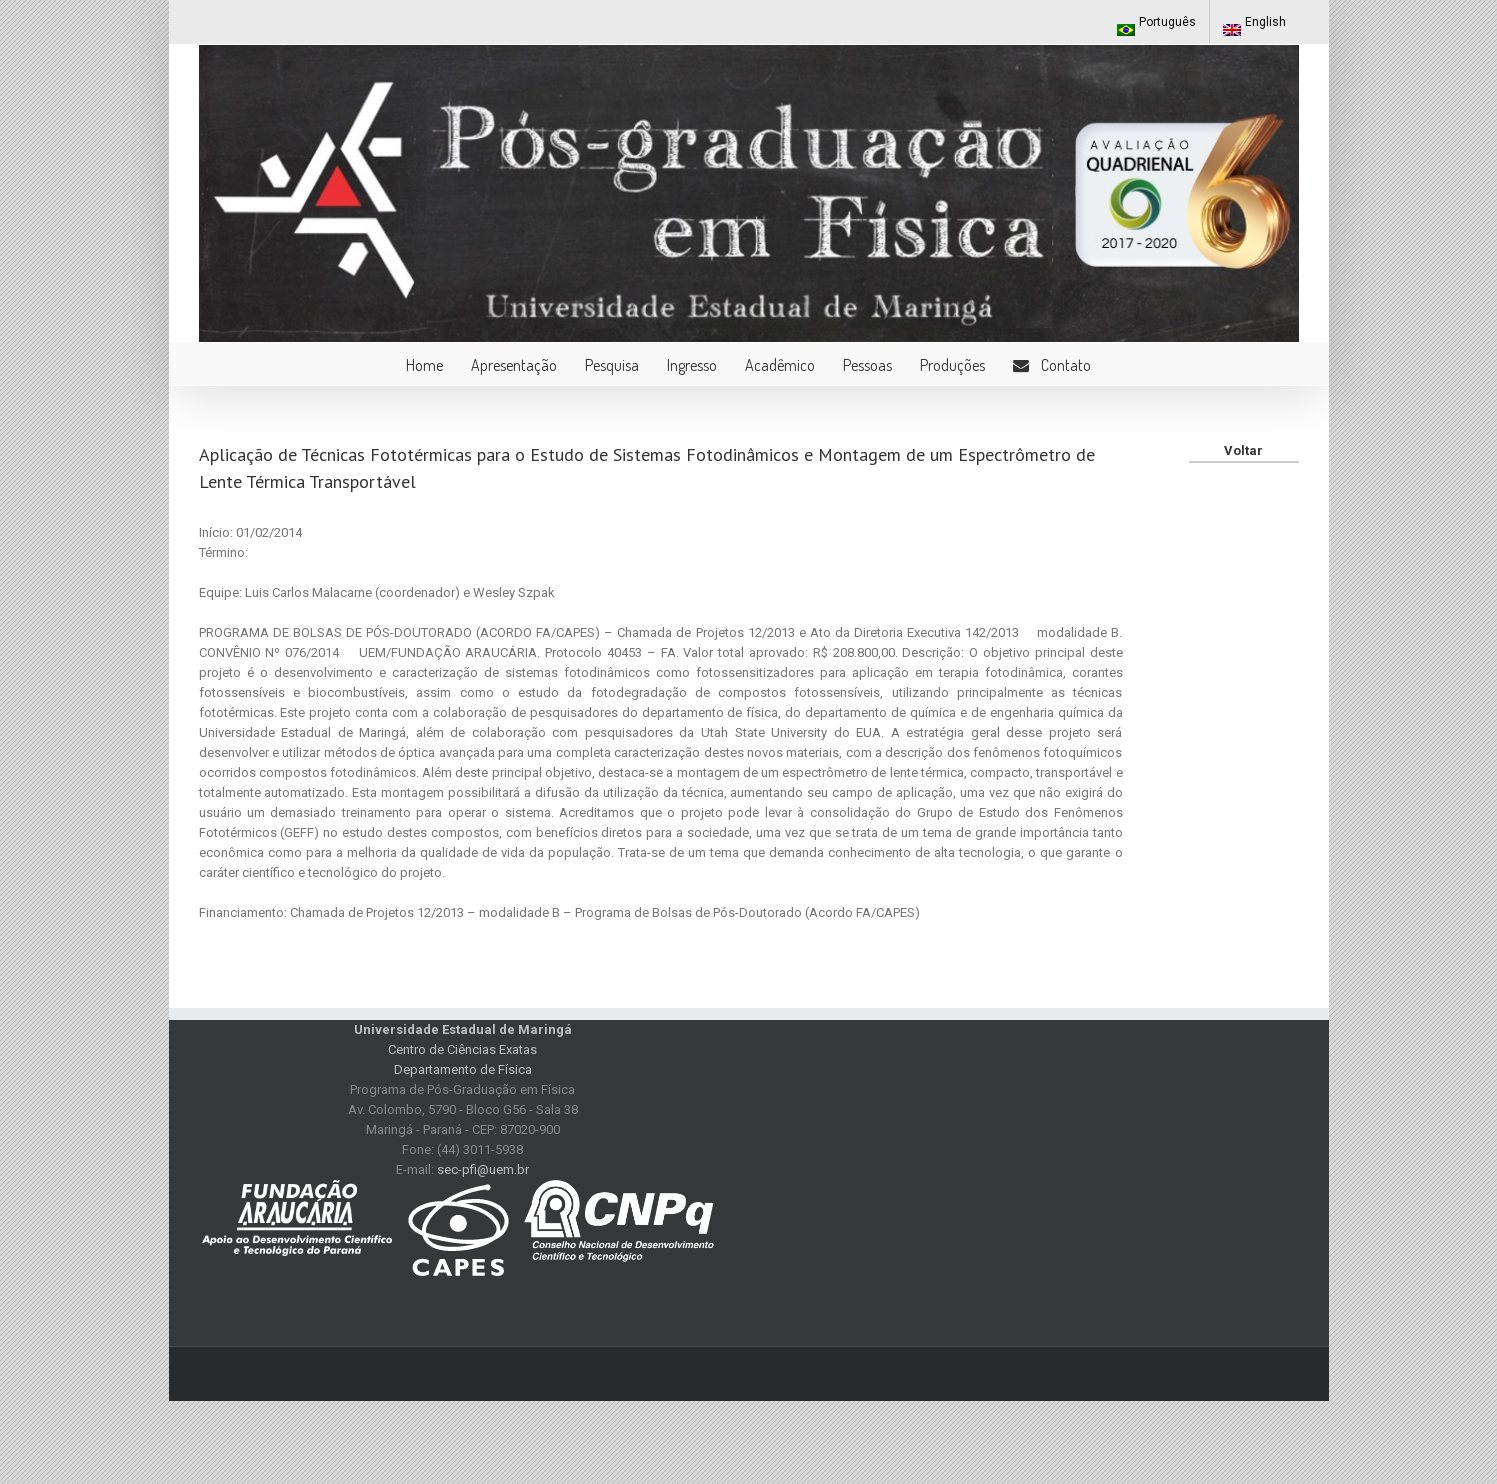 The height and width of the screenshot is (1484, 1497). I want to click on Português, so click(1156, 25).